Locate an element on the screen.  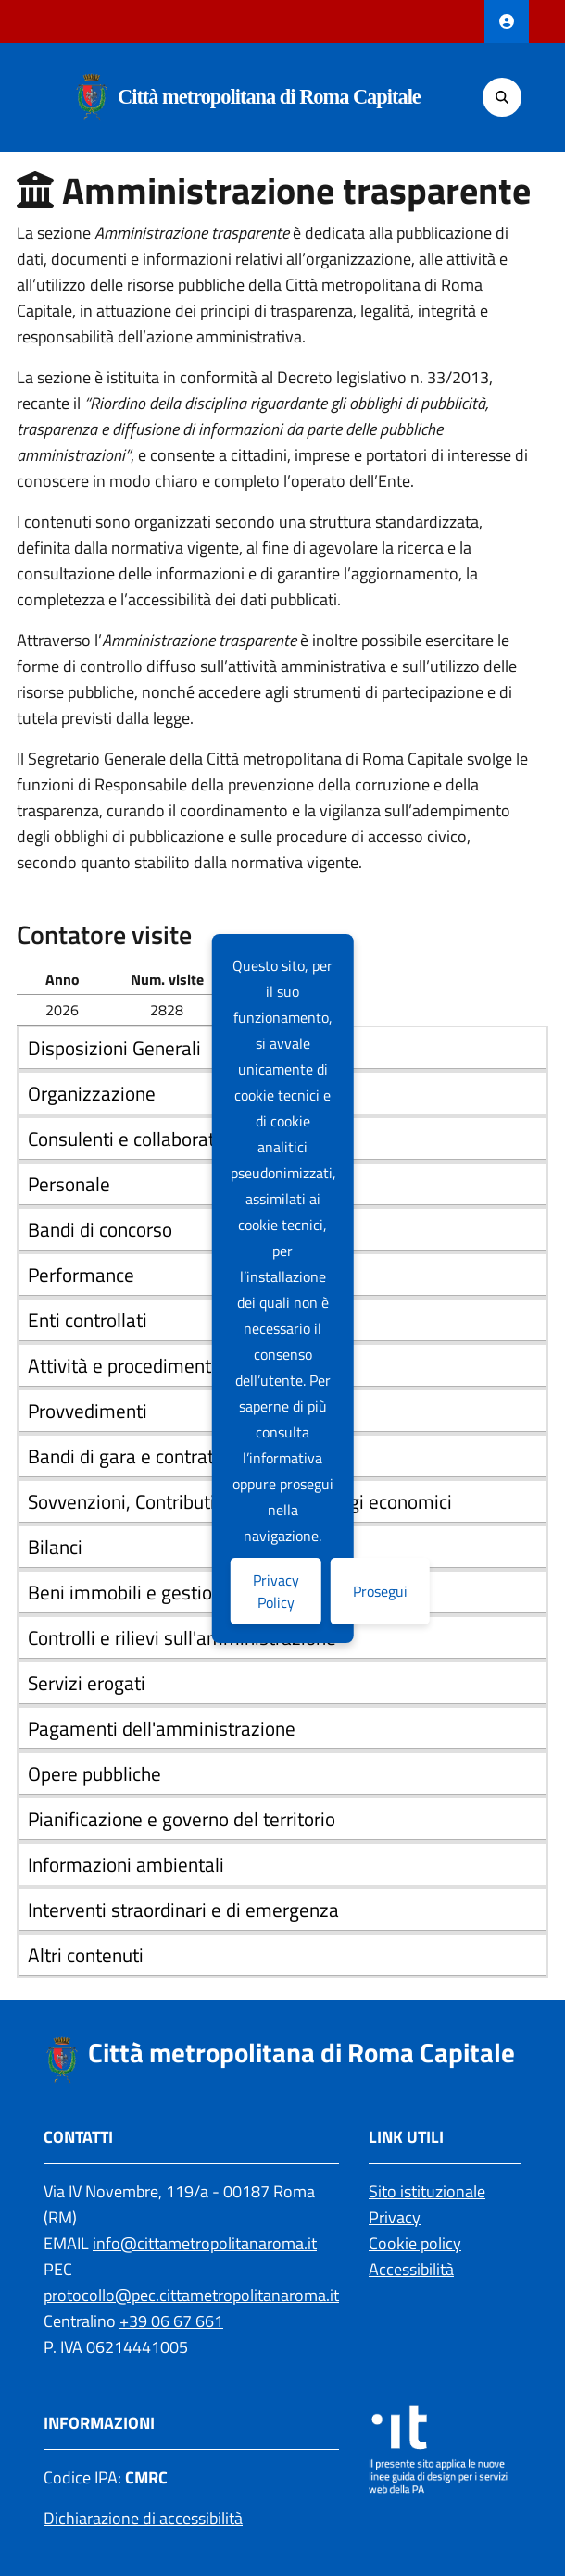
Dichiarazione di accessibilità is located at coordinates (143, 2518).